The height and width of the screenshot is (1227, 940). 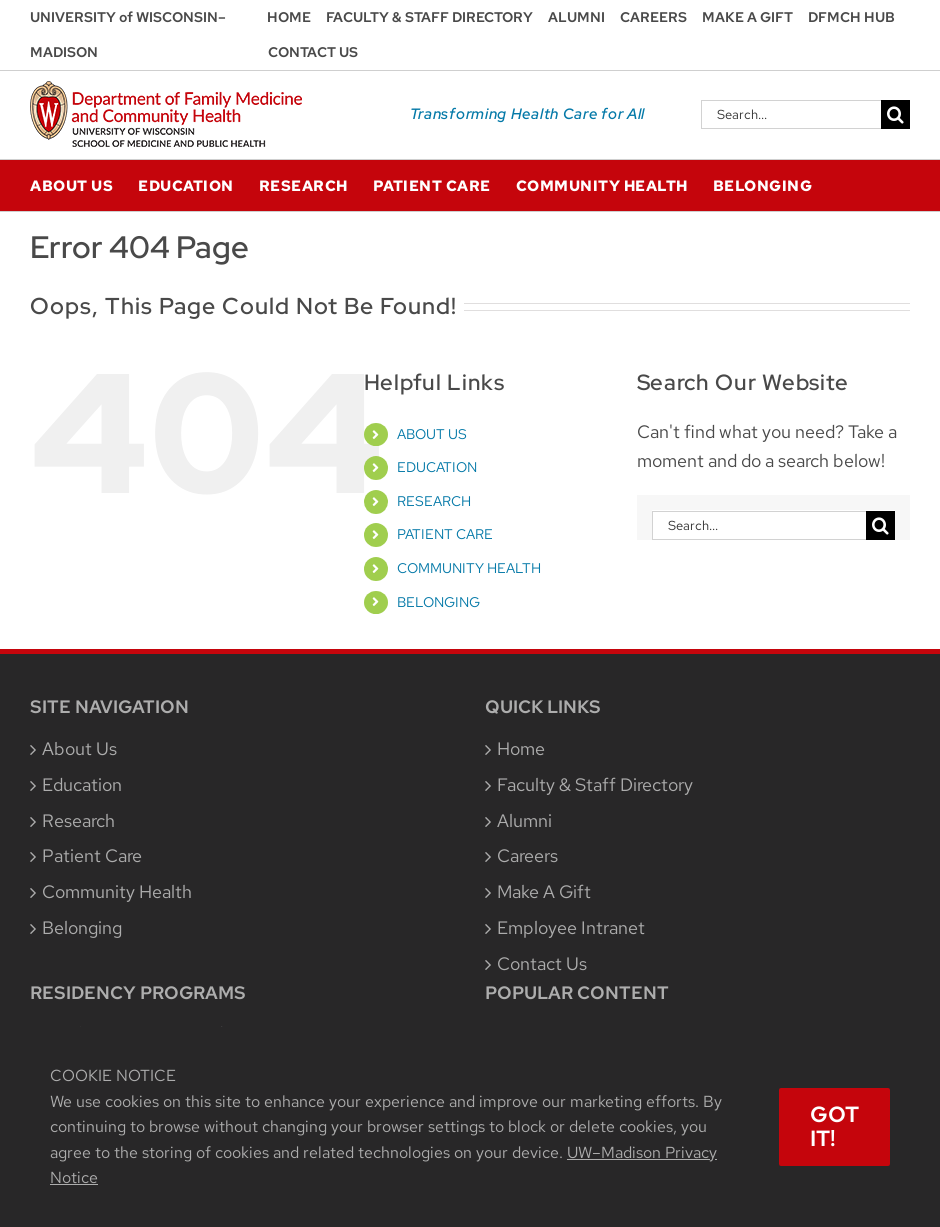 I want to click on Employee Intranet, so click(x=571, y=927).